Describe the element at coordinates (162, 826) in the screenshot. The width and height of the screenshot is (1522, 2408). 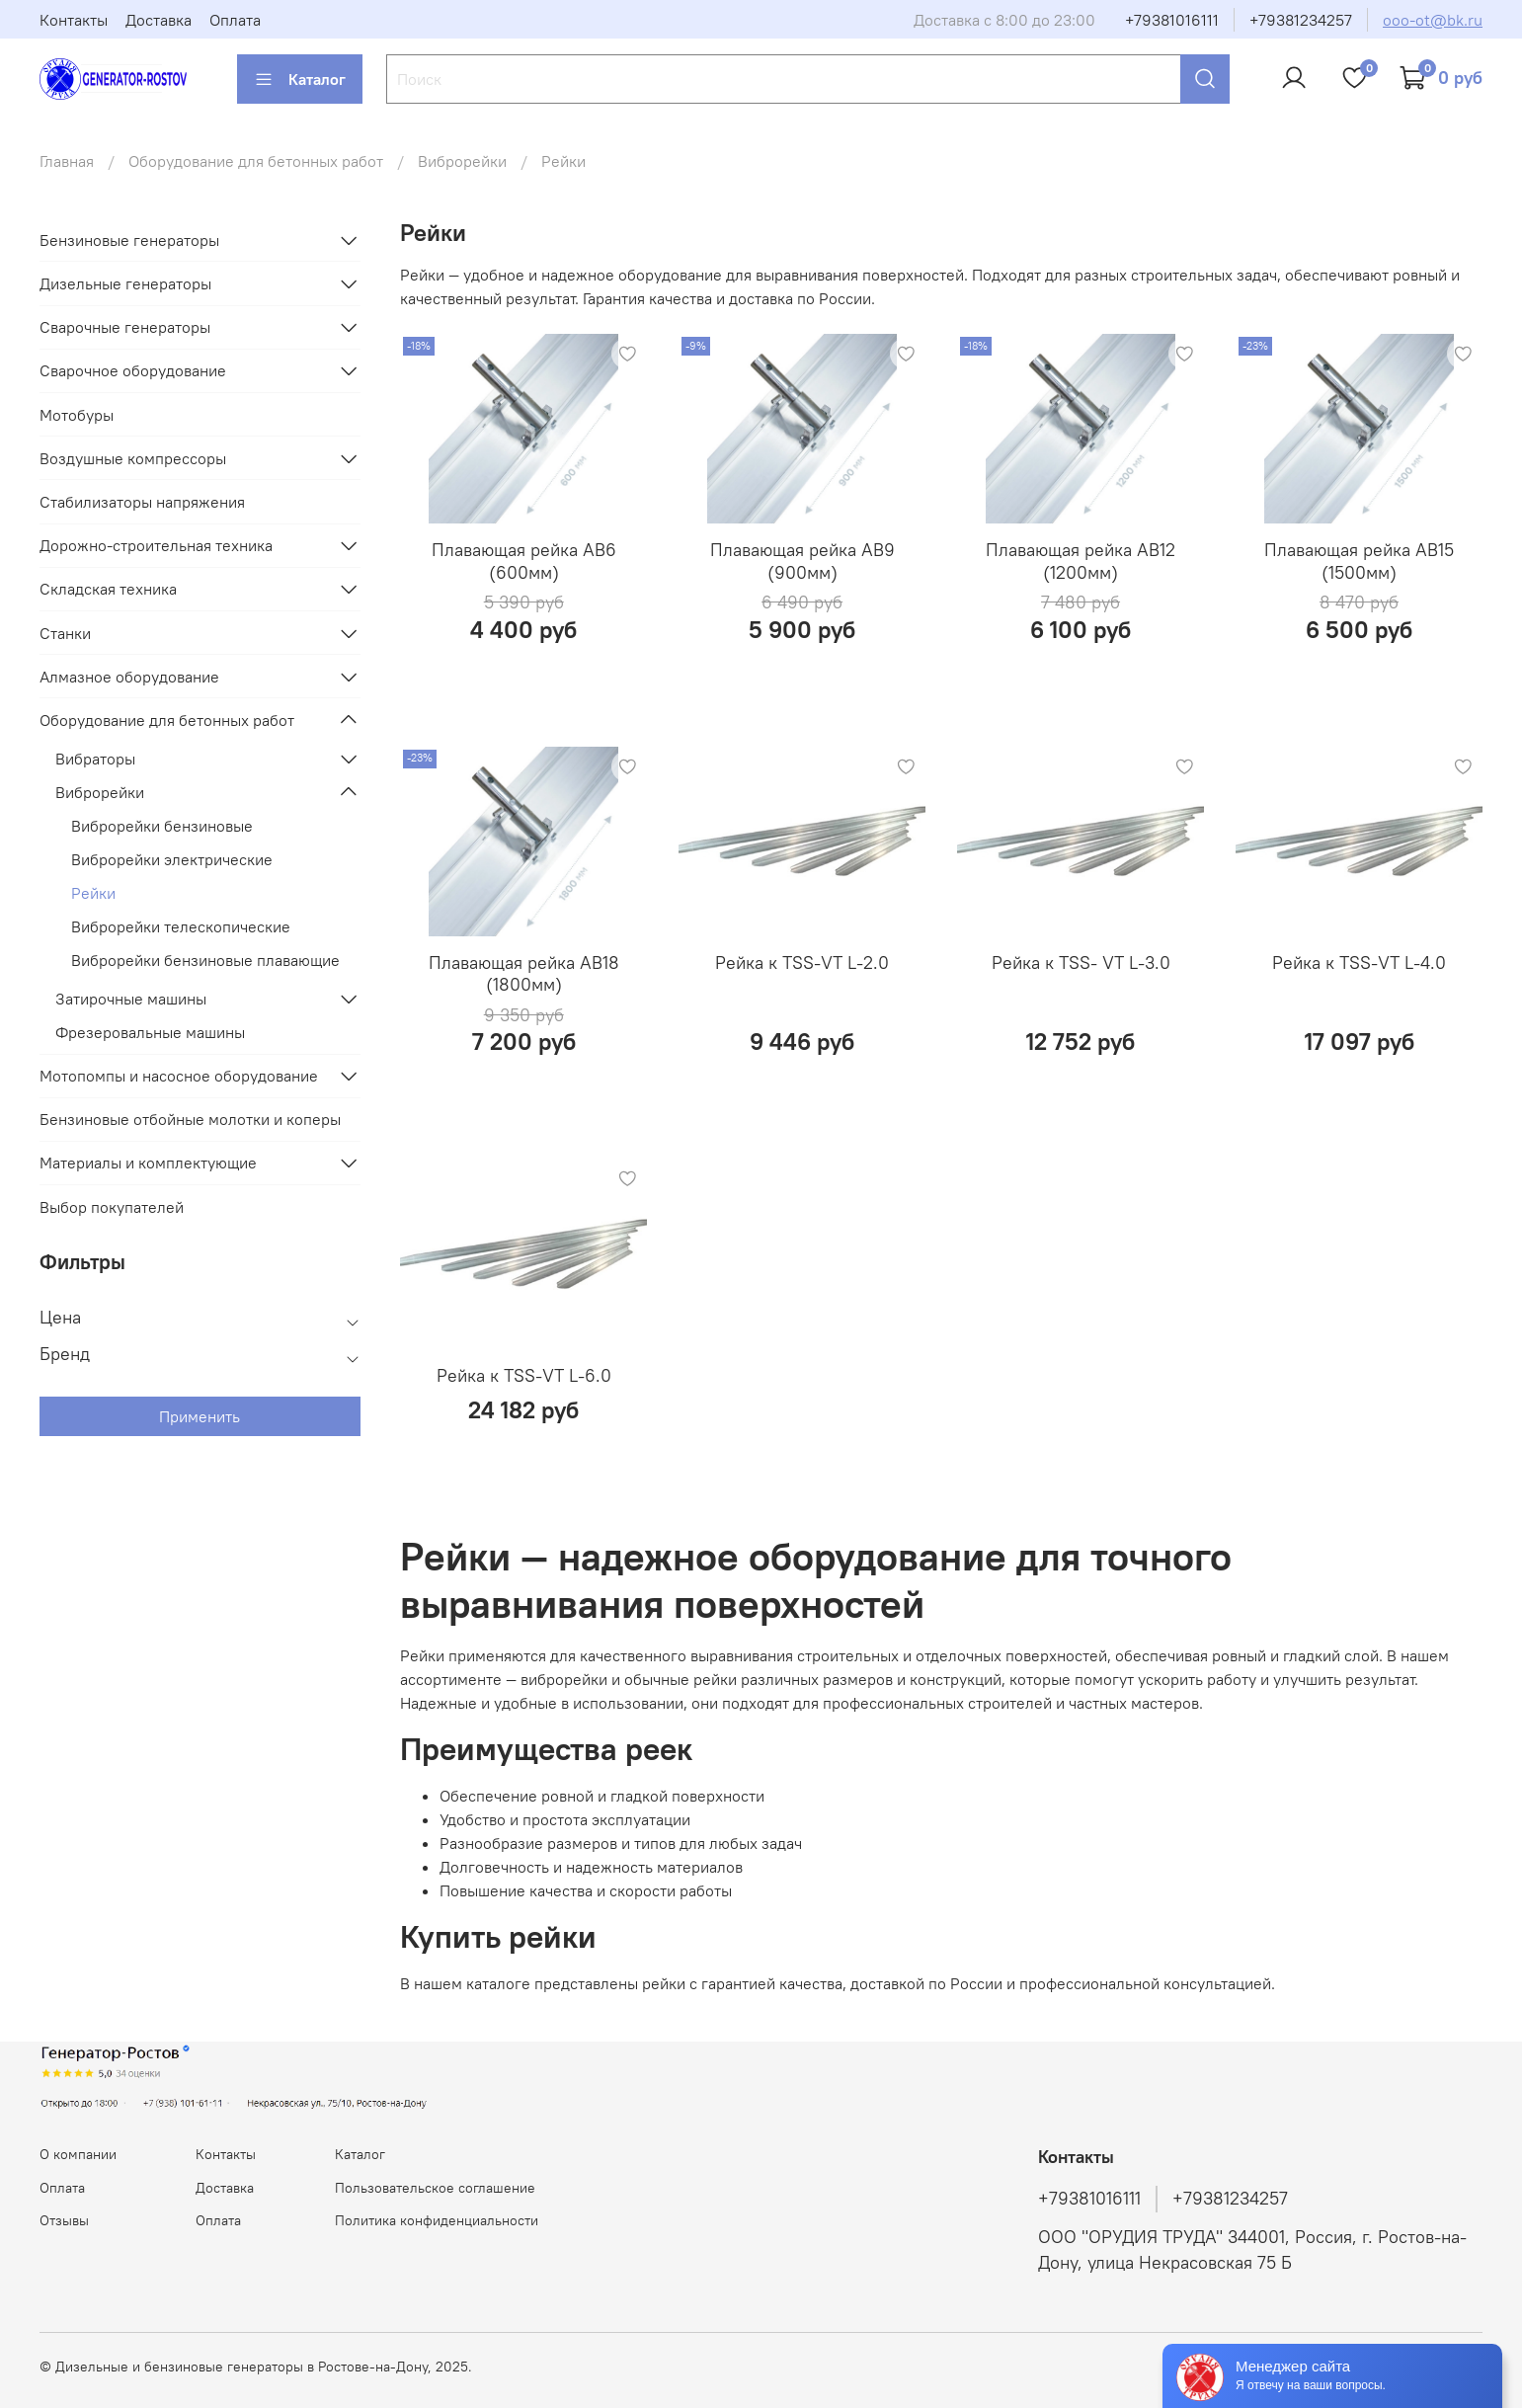
I see `Виброрейки бензиновые` at that location.